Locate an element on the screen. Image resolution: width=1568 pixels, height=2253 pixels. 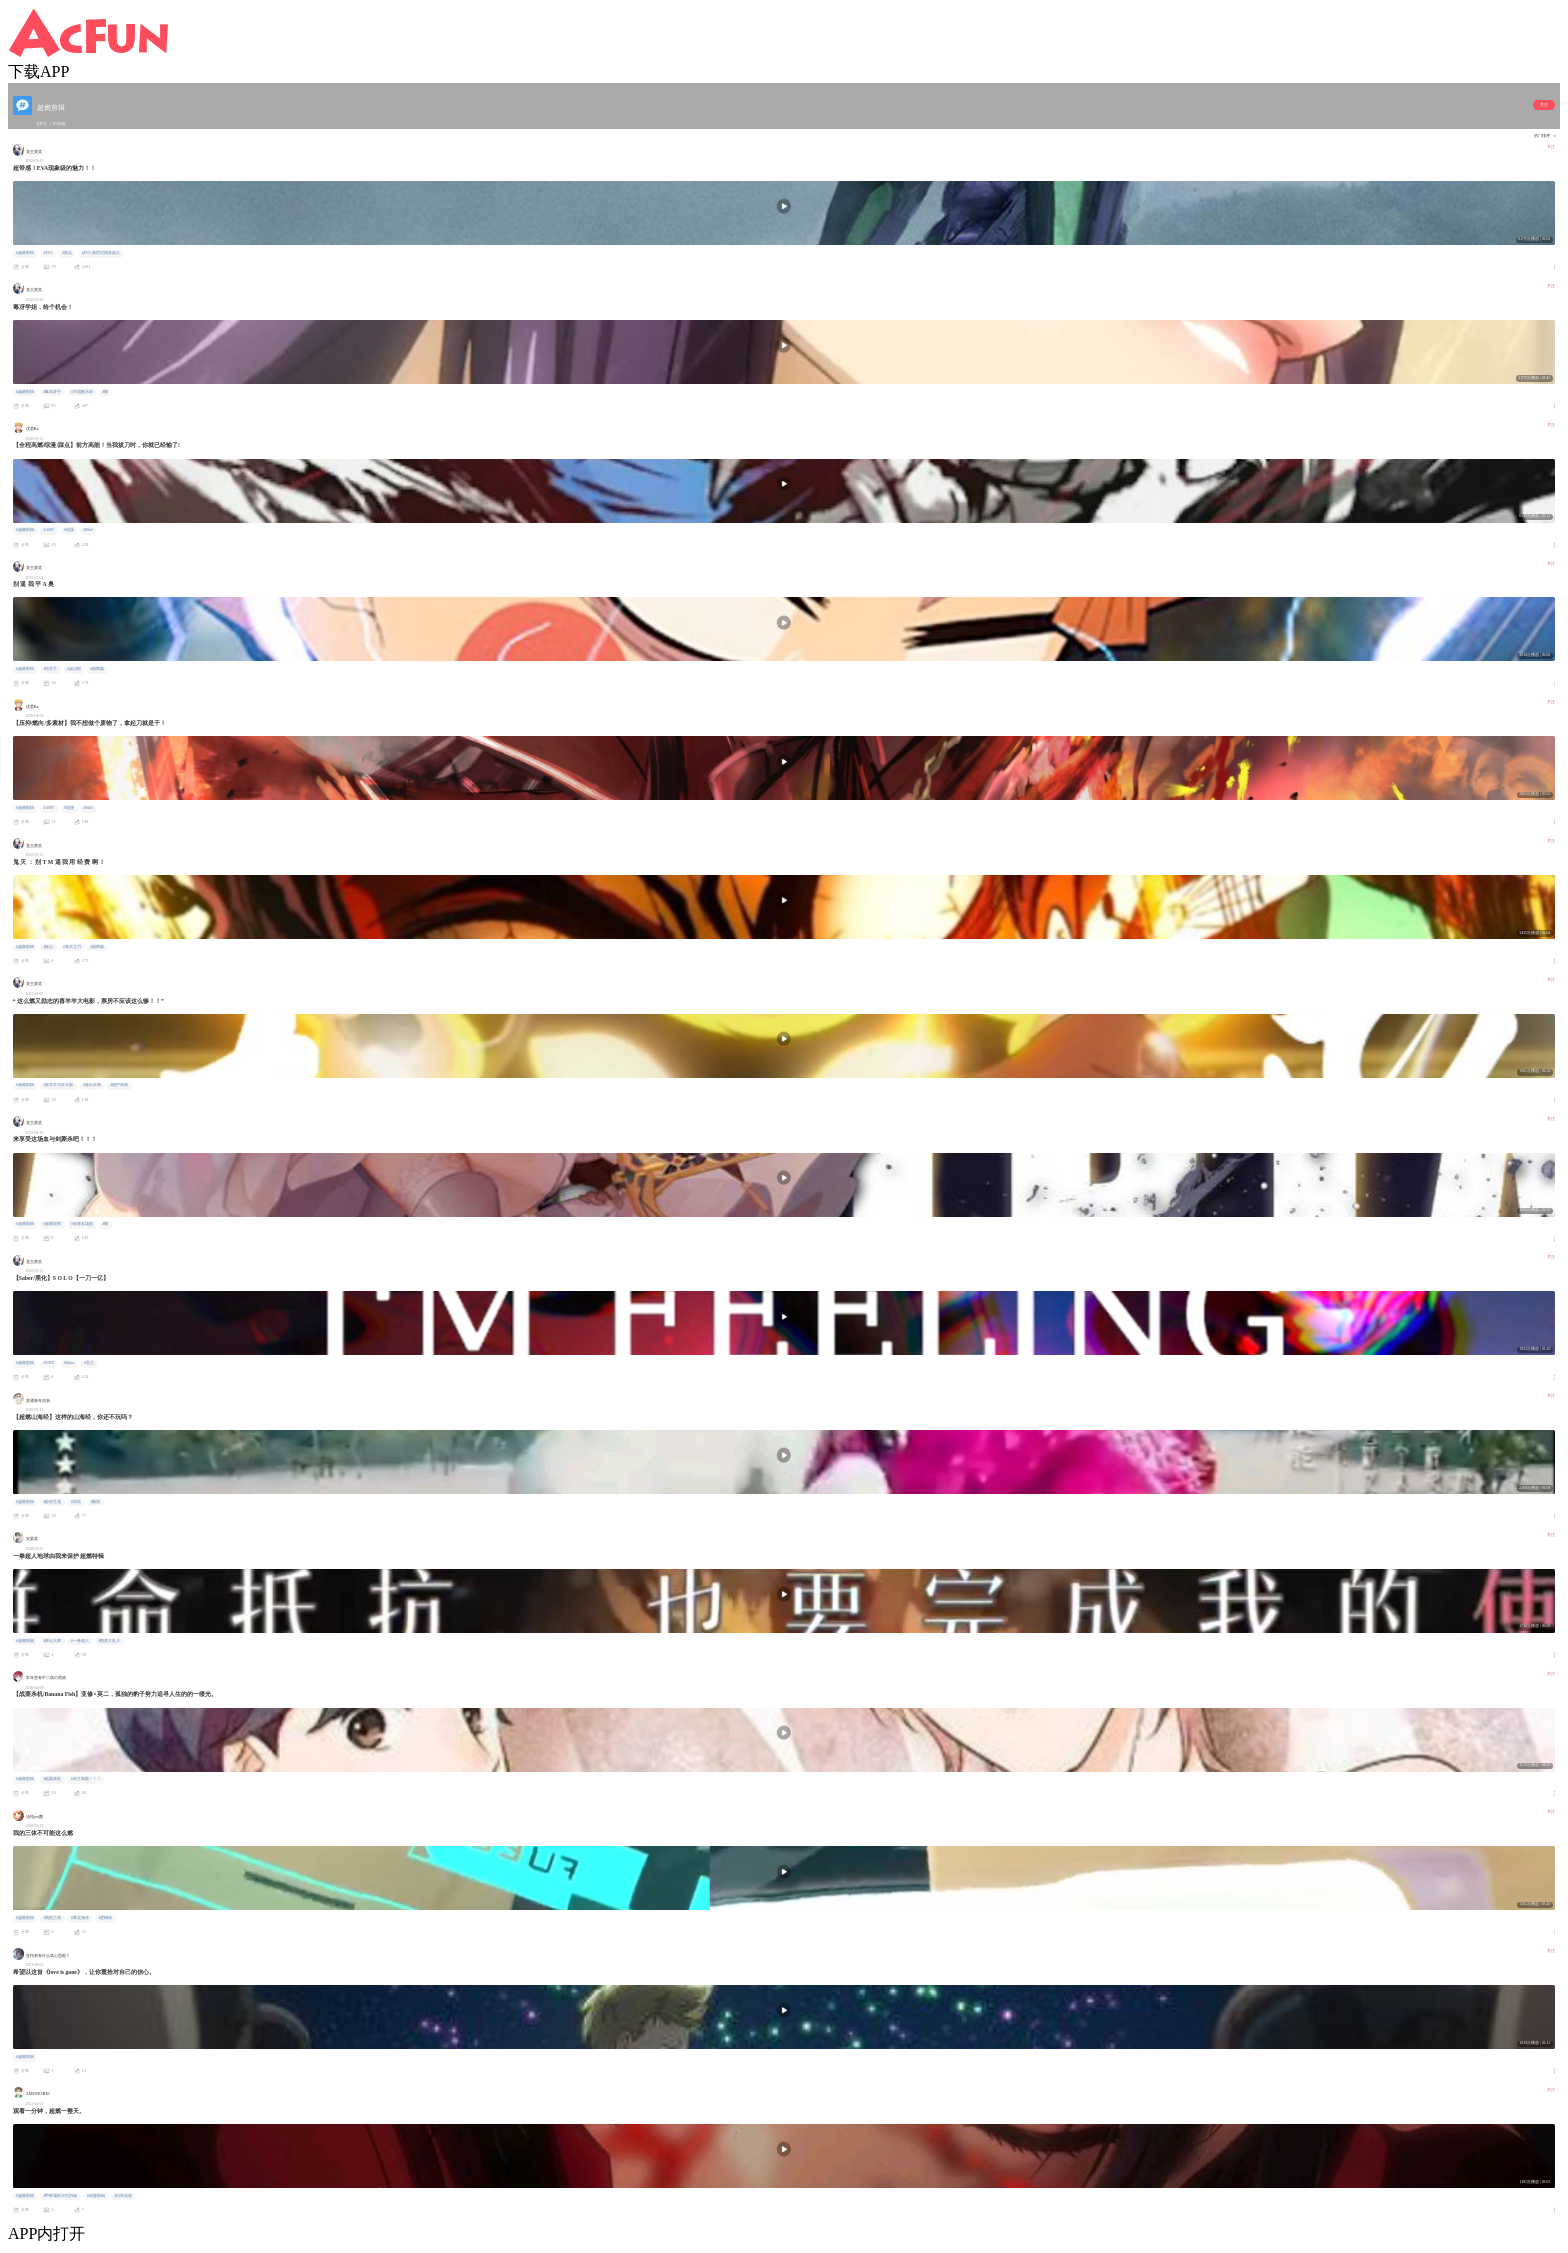
#割蕉大乱斗 is located at coordinates (109, 1641).